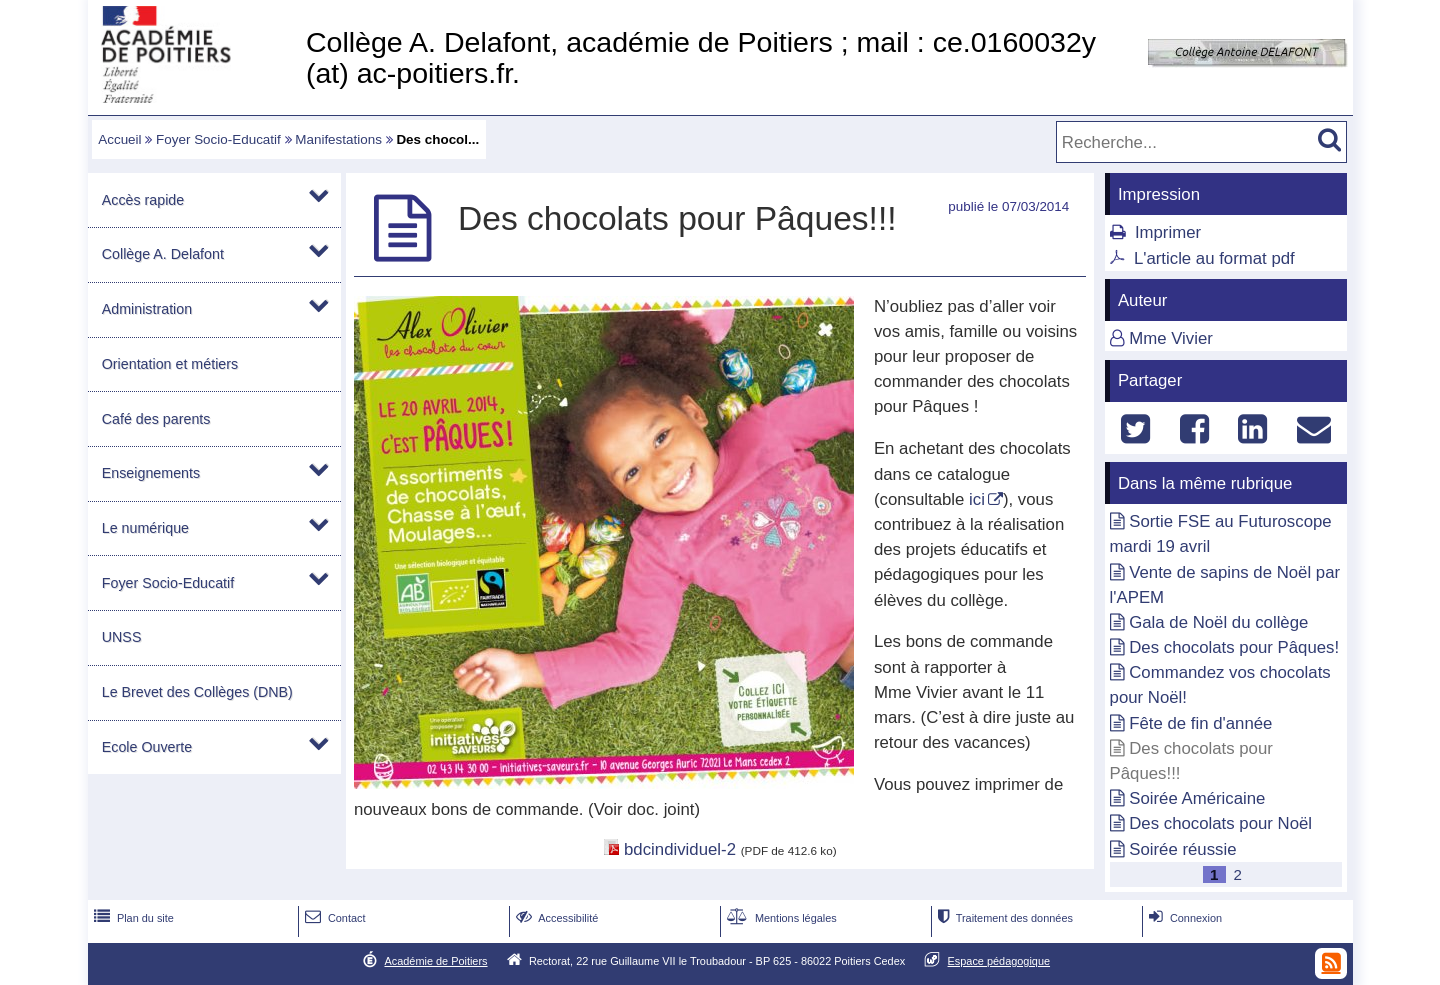 The image size is (1440, 985). I want to click on Collège A. Delafont, académie de Poitiers ; mail : ce.0160032y (at) ac-poitiers.fr., so click(701, 57).